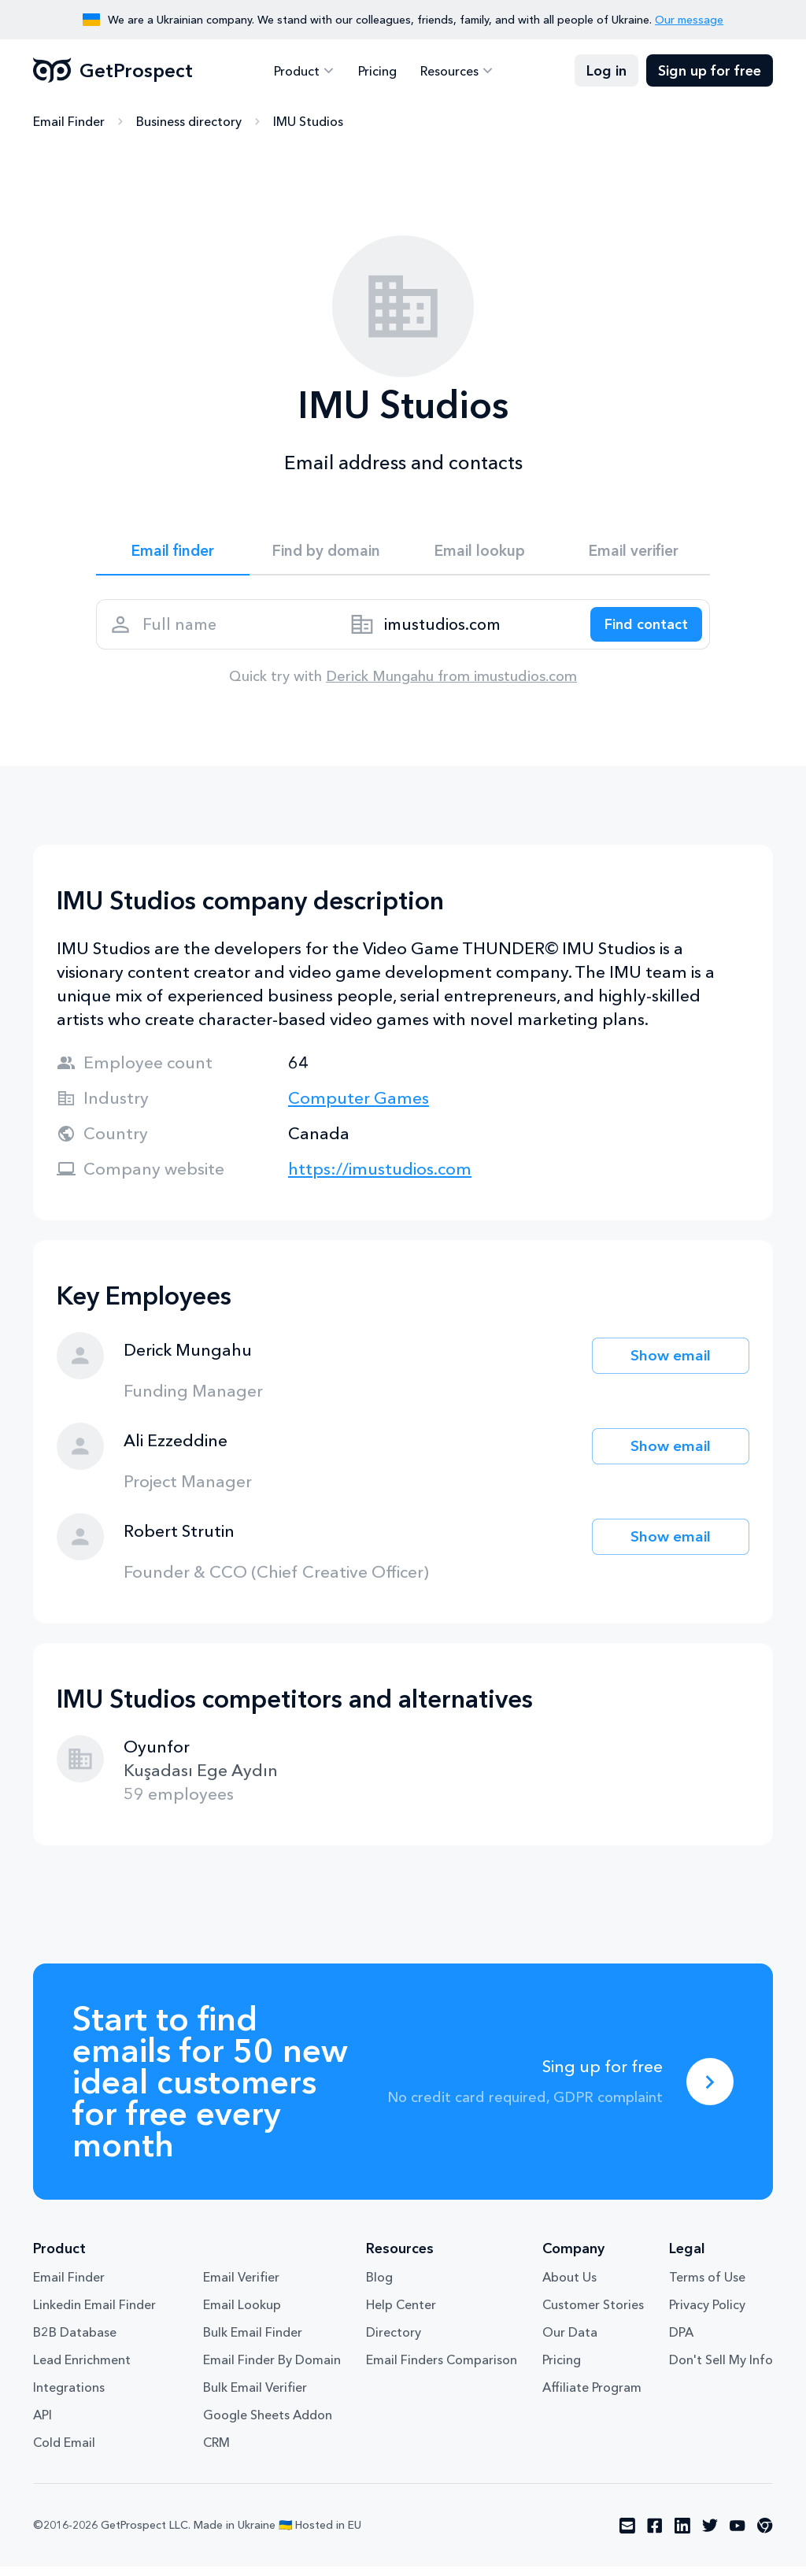 The width and height of the screenshot is (806, 2576). I want to click on Directory, so click(393, 2341).